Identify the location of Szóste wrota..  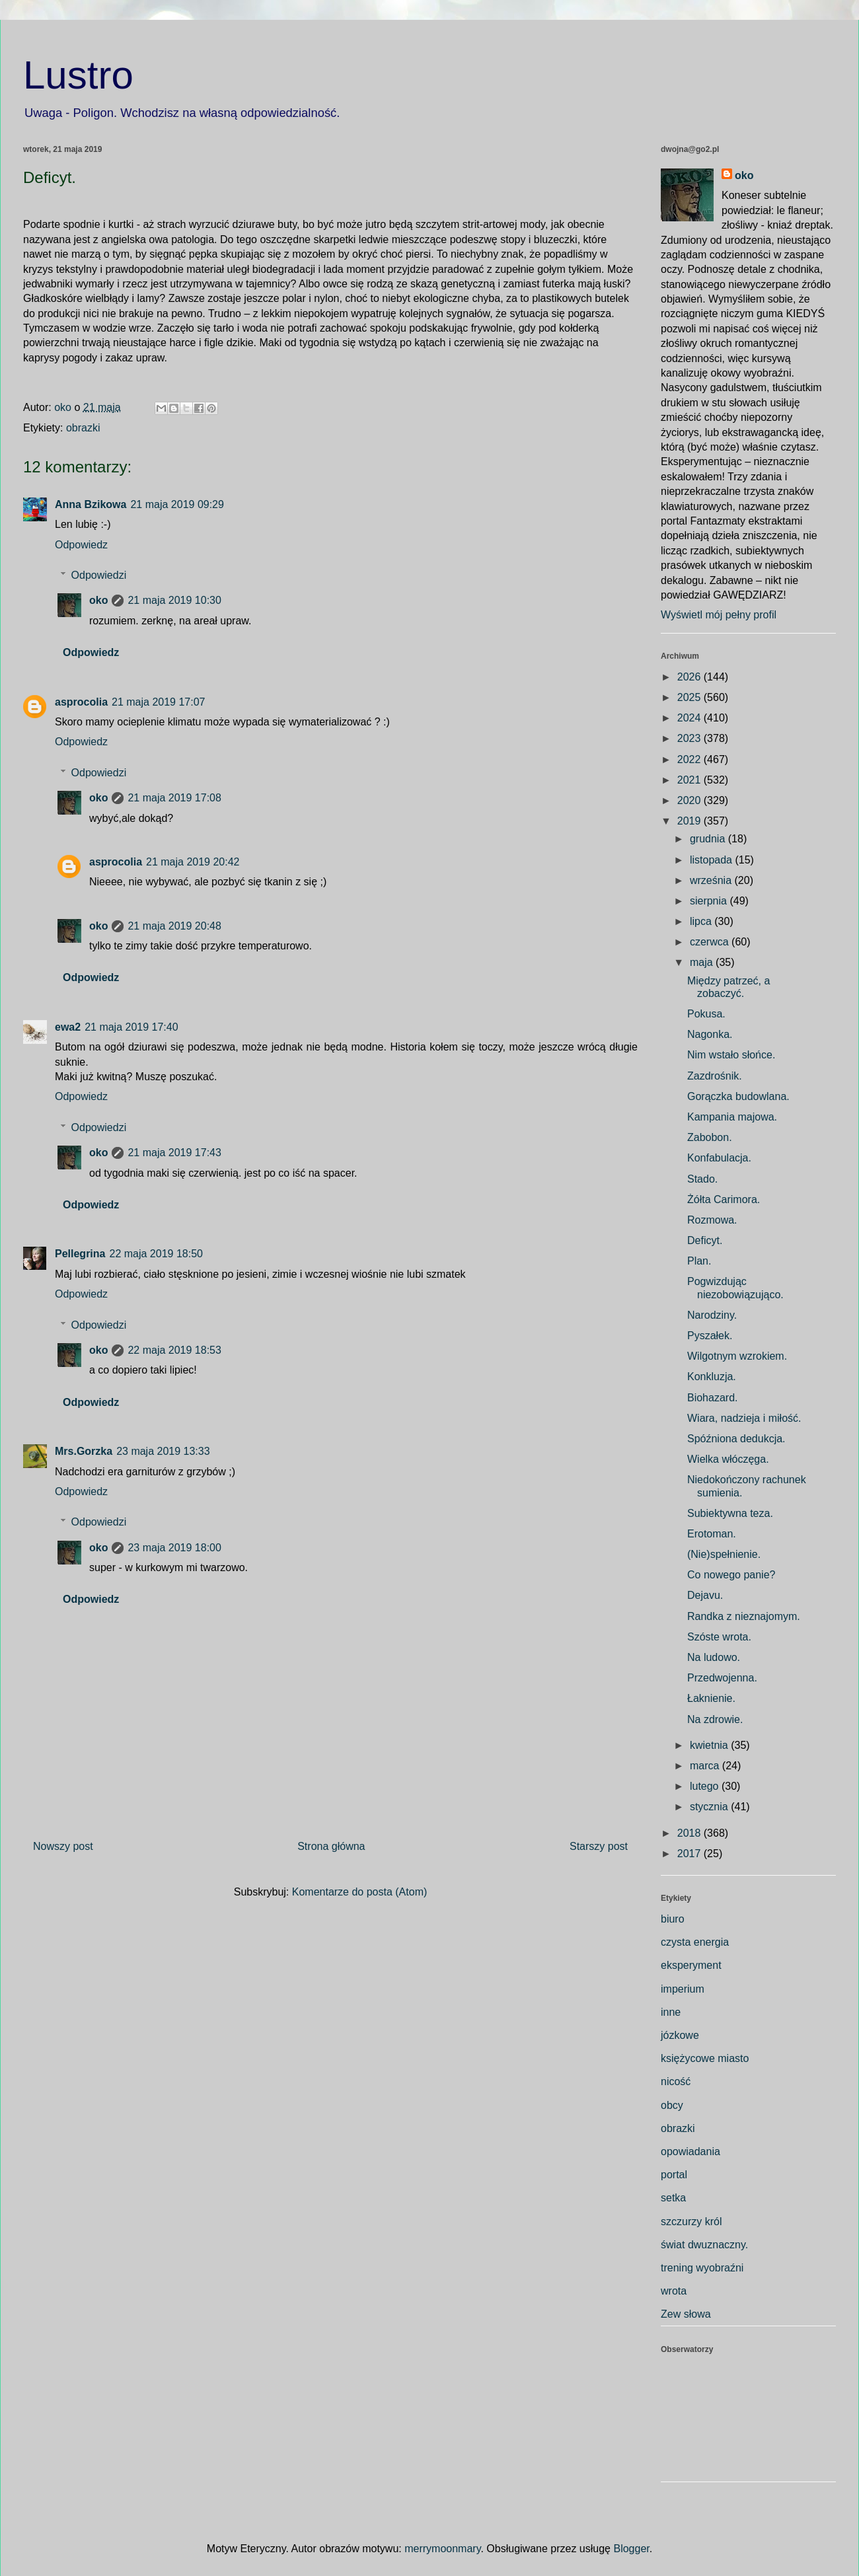
(719, 1636).